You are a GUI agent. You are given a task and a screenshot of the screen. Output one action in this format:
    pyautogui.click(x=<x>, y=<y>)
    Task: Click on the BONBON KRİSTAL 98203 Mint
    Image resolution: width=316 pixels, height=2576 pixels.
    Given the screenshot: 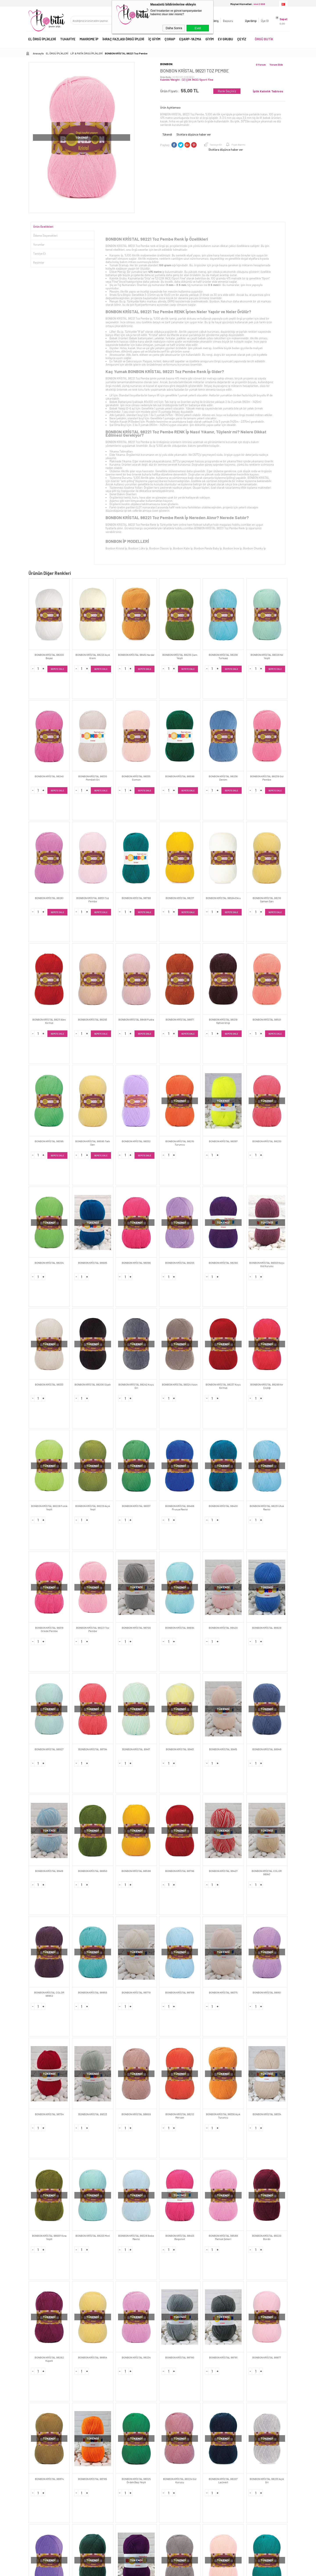 What is the action you would take?
    pyautogui.click(x=92, y=1922)
    